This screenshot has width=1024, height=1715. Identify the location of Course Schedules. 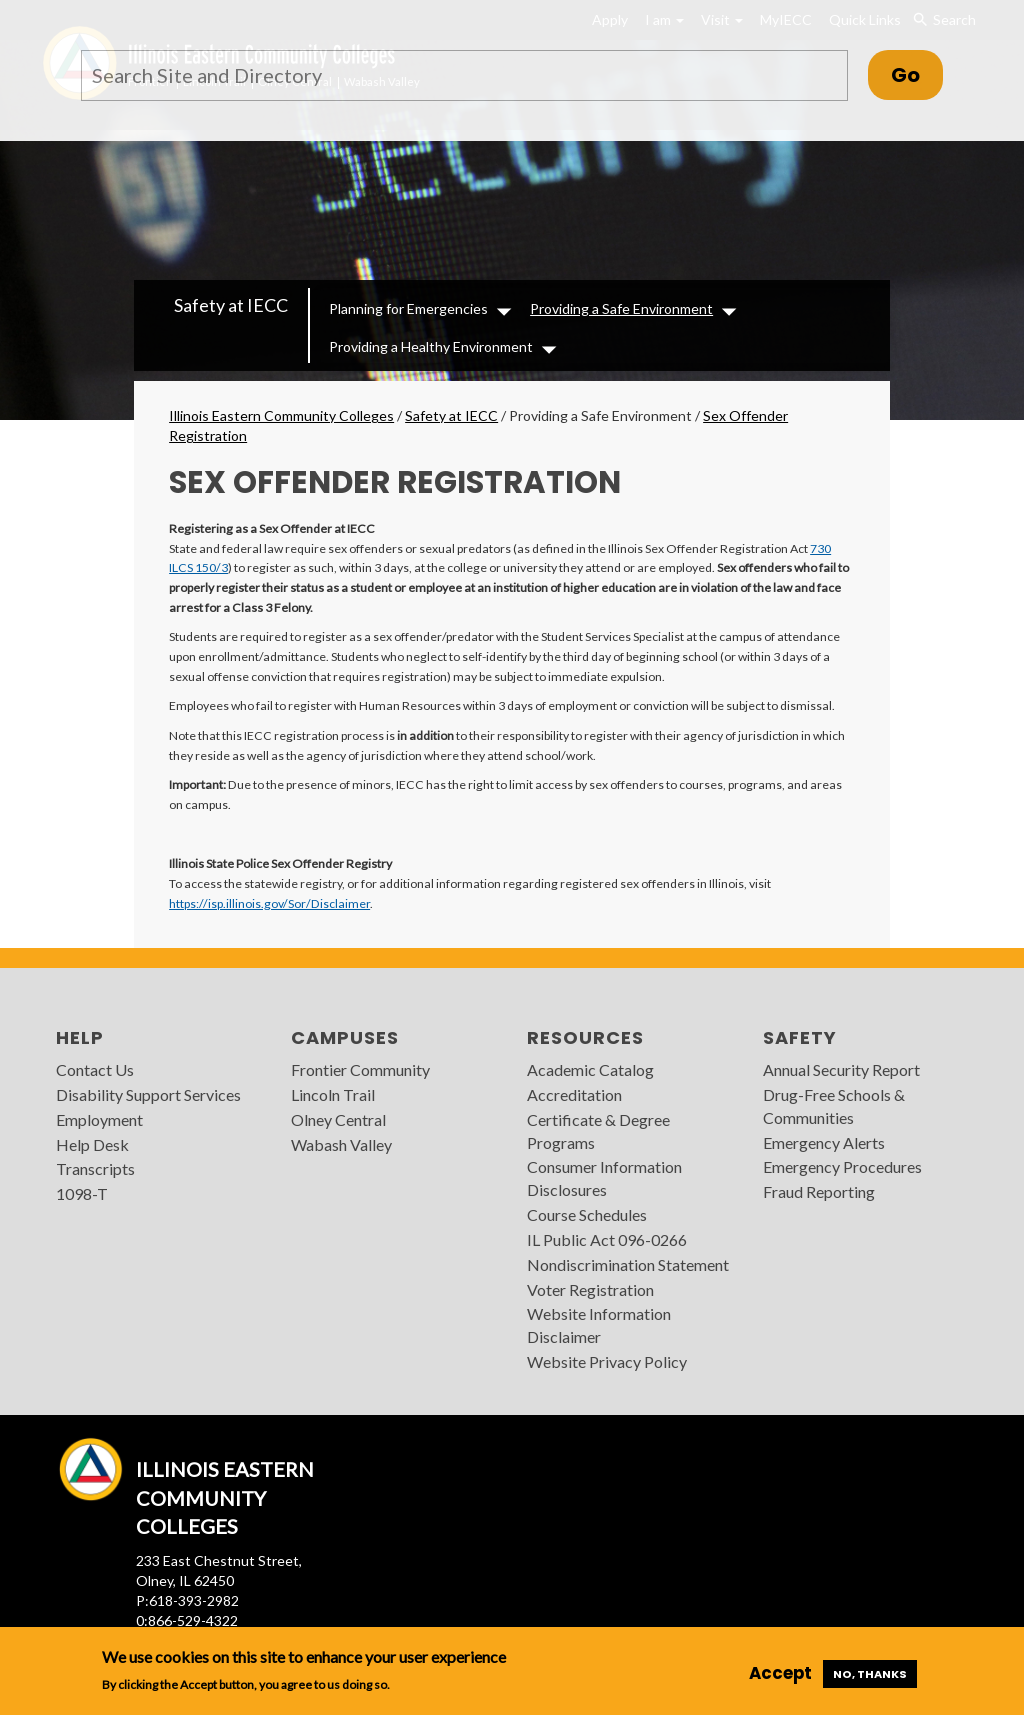
(587, 1214).